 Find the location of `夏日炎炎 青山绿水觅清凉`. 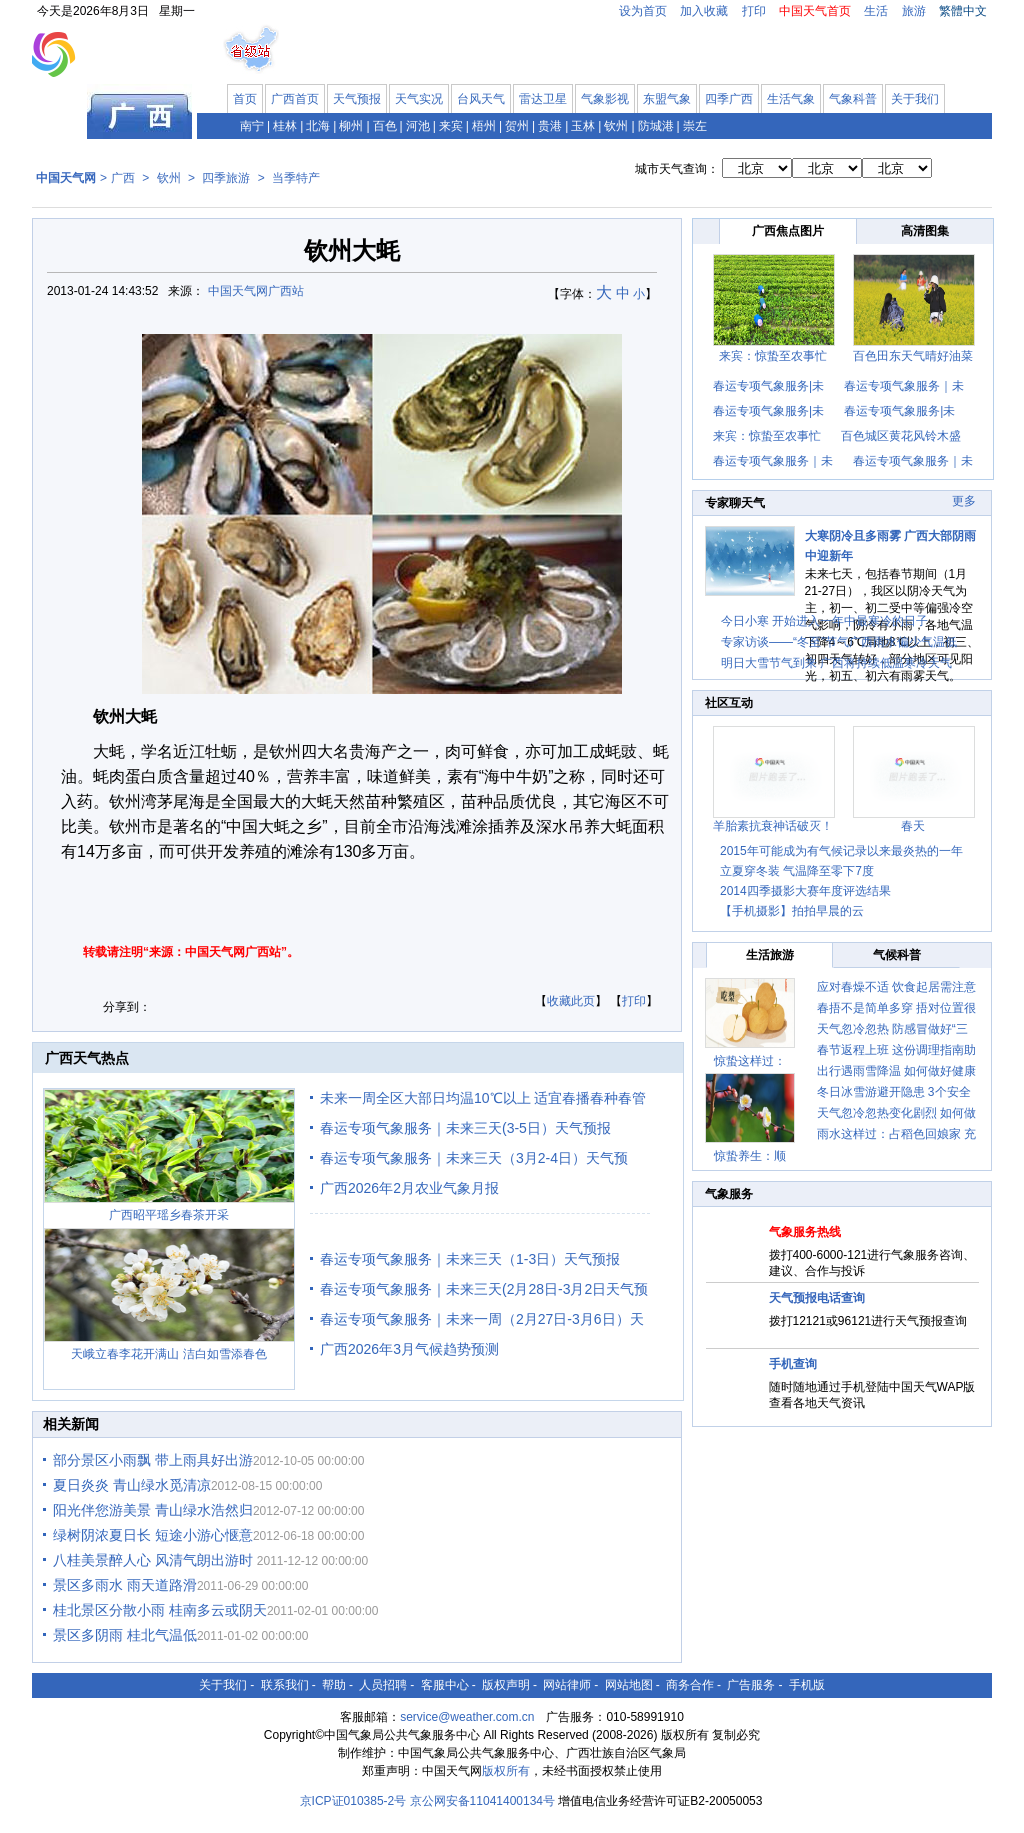

夏日炎炎 青山绿水觅清凉 is located at coordinates (132, 1485).